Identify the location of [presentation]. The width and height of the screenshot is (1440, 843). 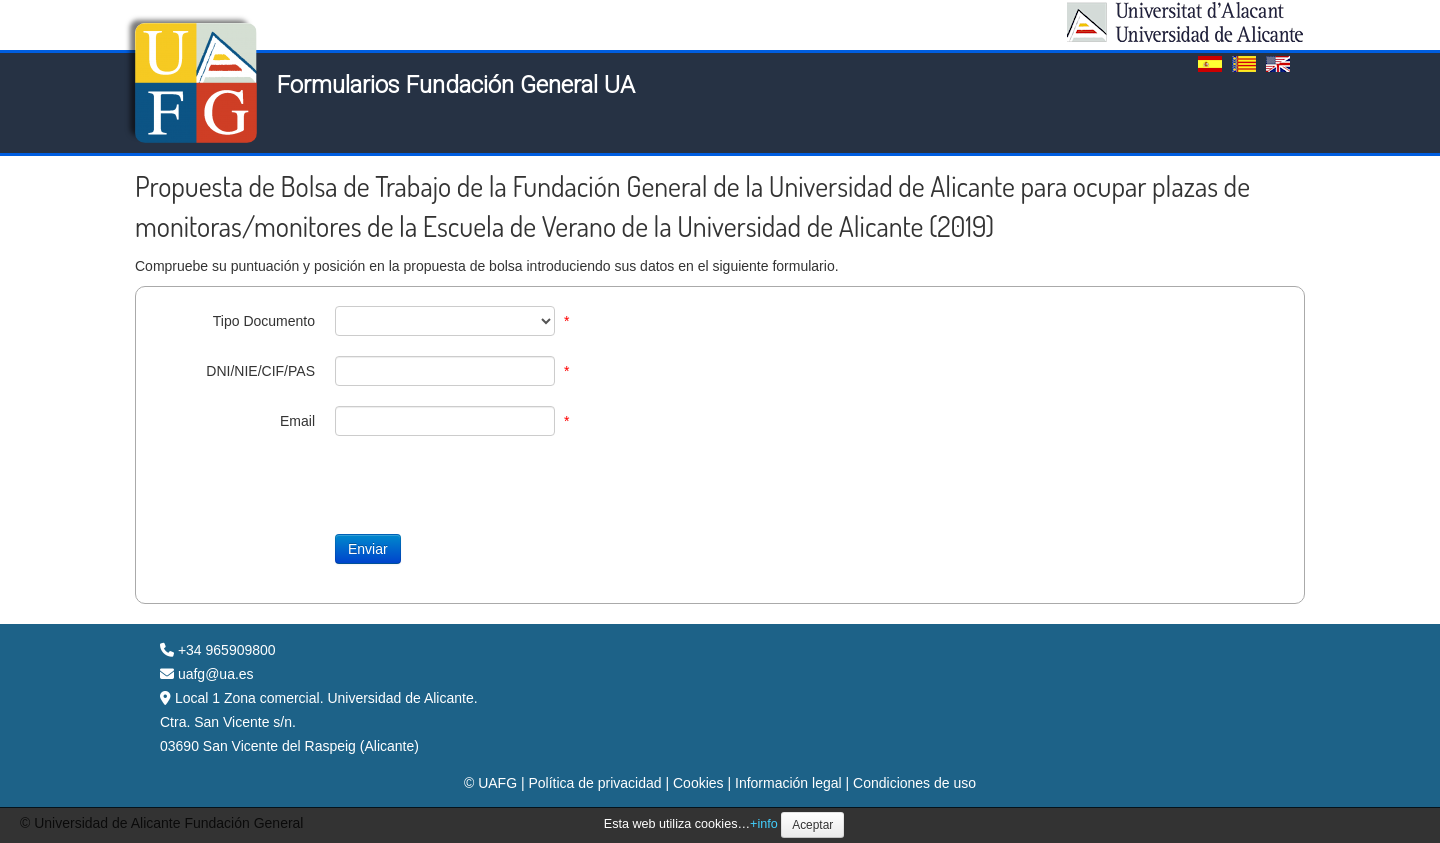
(307, 495).